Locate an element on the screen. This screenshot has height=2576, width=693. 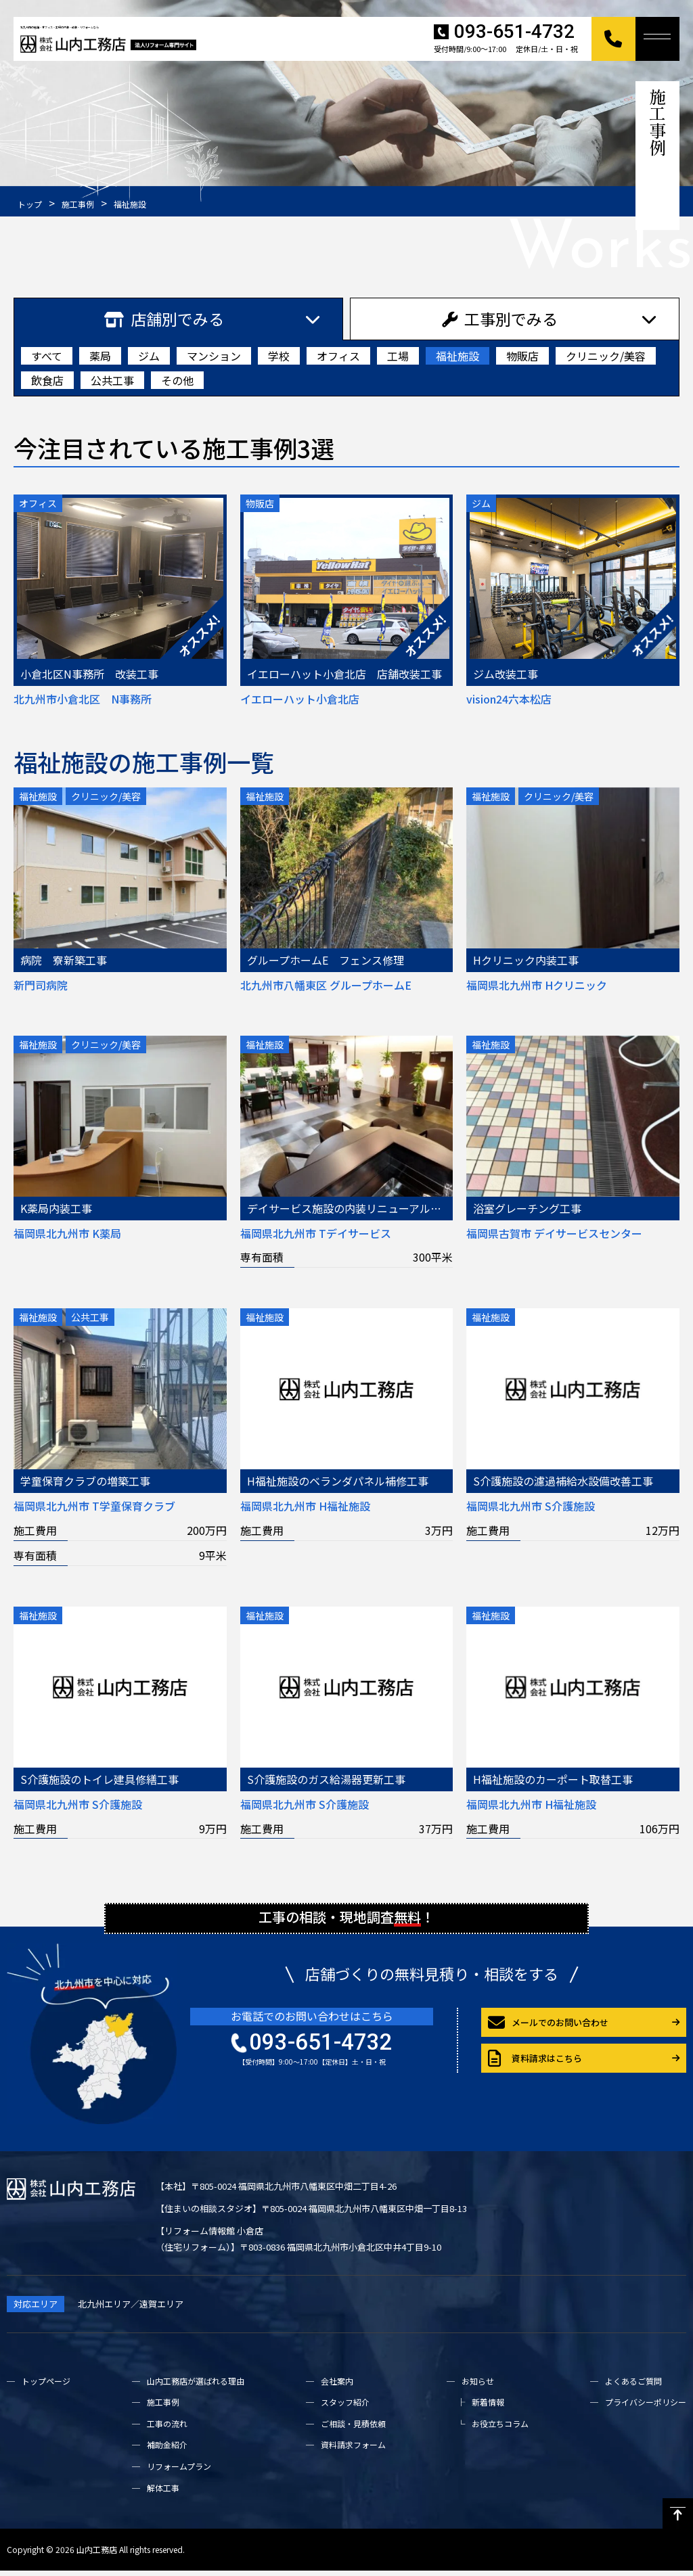
お役立ちコラム is located at coordinates (500, 2429).